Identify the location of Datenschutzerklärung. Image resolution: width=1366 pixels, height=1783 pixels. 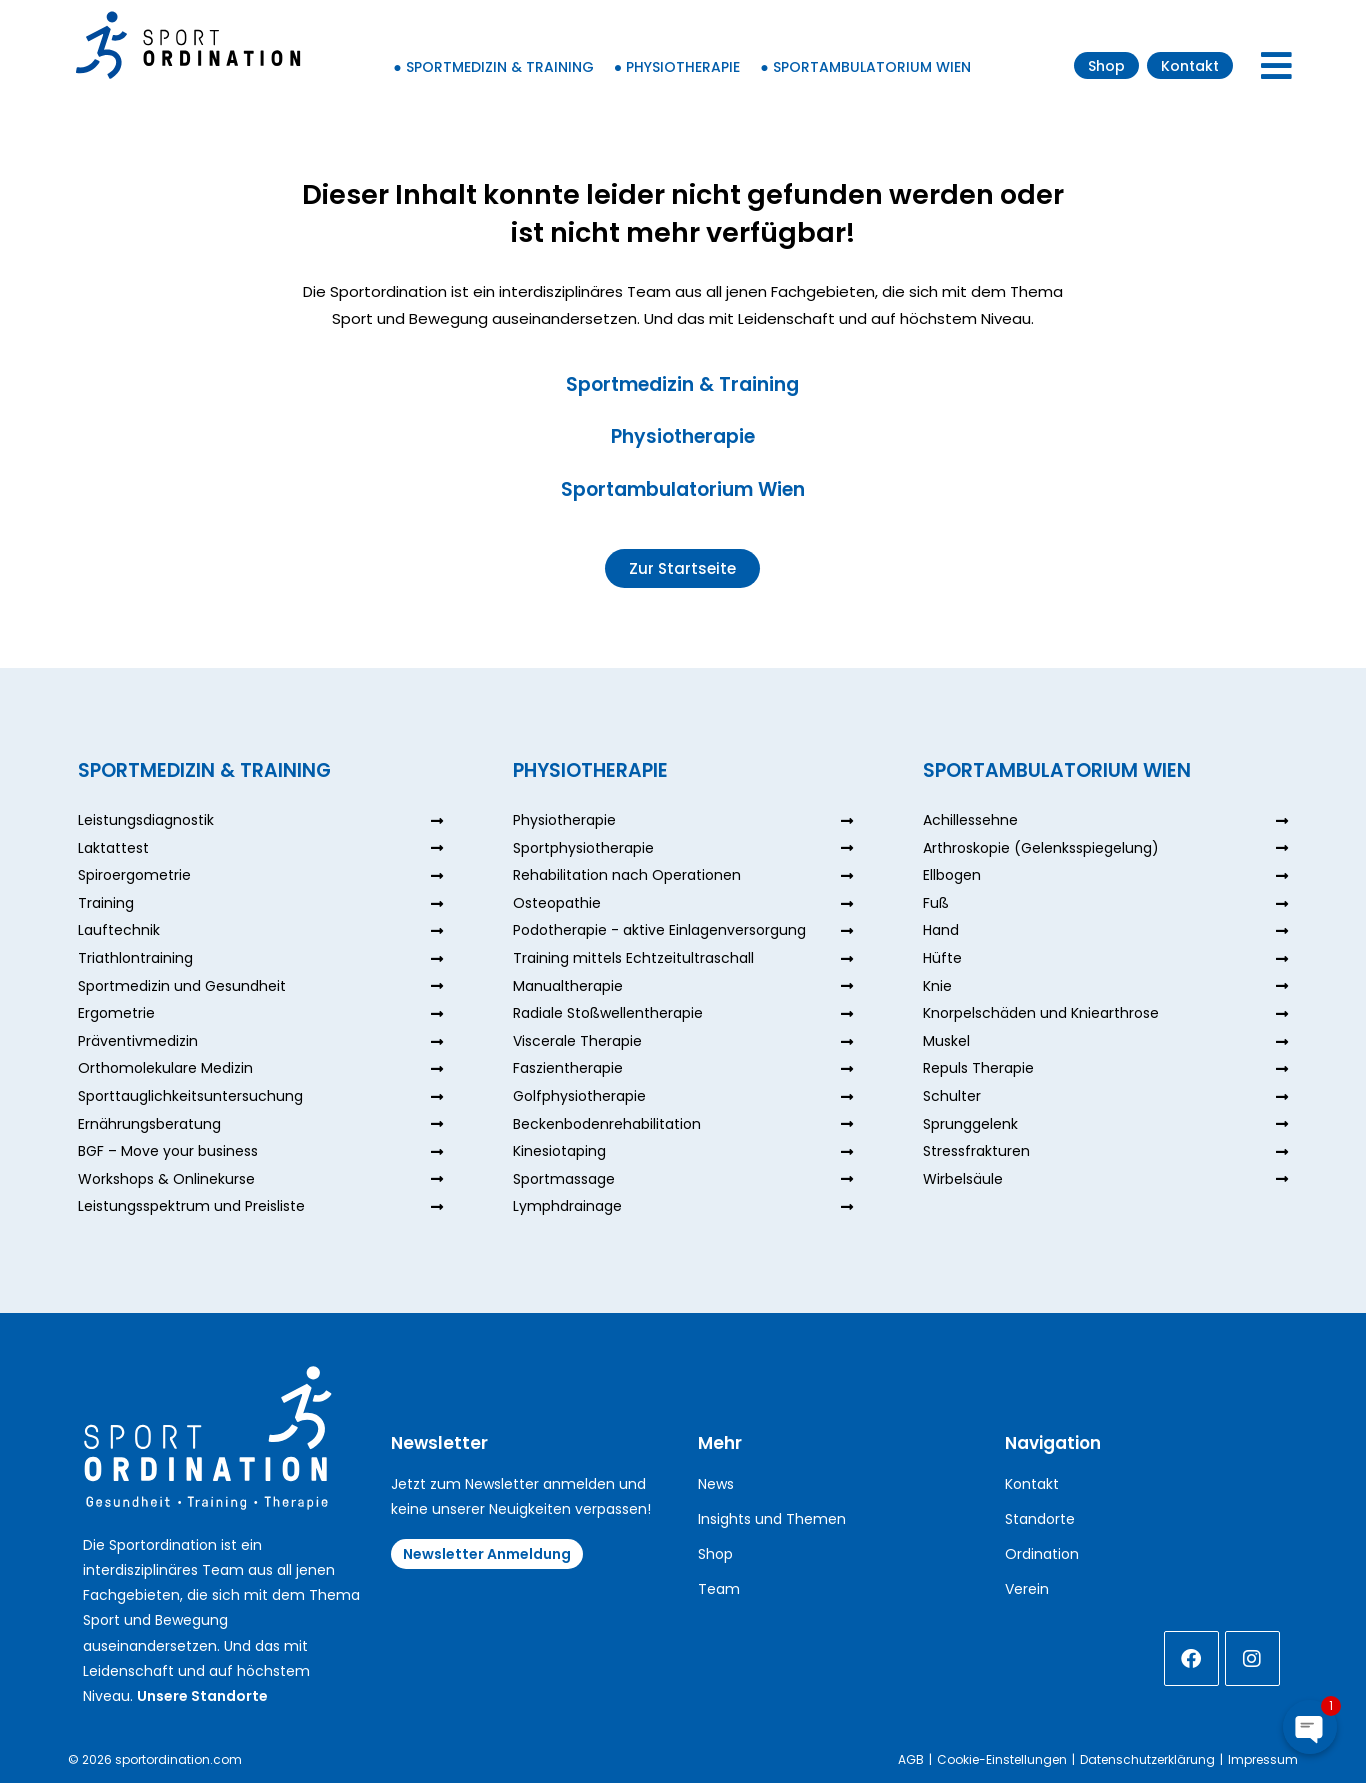
(1147, 1759).